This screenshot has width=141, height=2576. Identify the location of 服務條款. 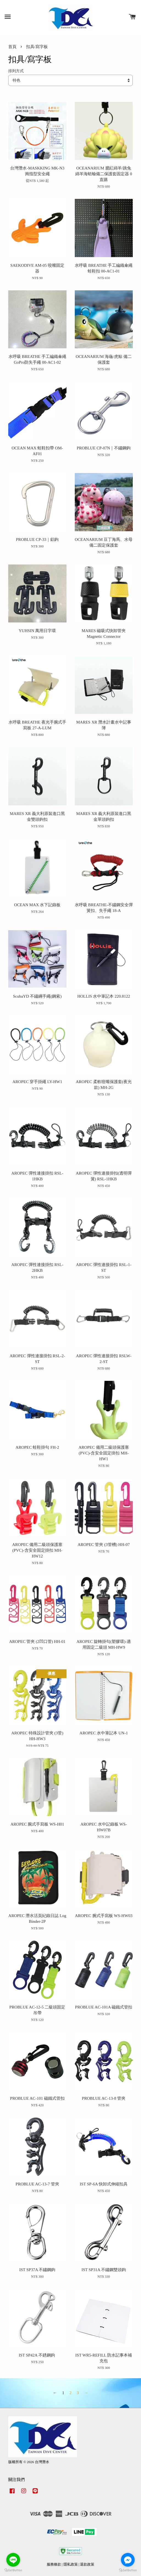
(54, 2564).